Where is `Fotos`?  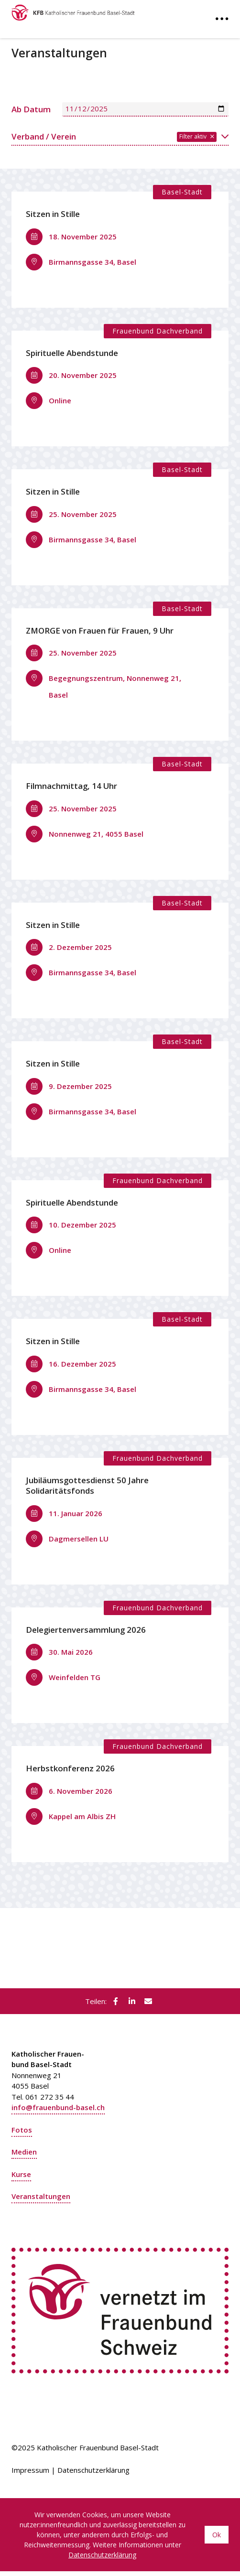 Fotos is located at coordinates (21, 2129).